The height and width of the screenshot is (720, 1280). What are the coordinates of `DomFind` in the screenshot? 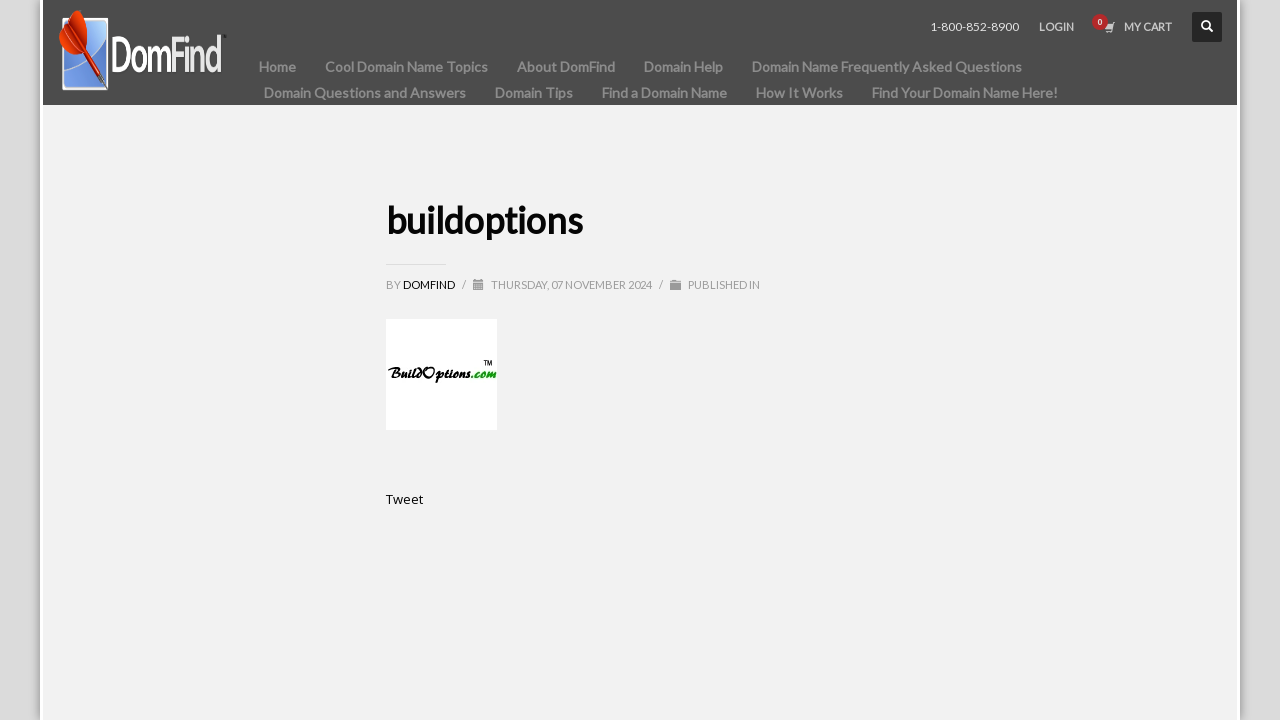 It's located at (430, 284).